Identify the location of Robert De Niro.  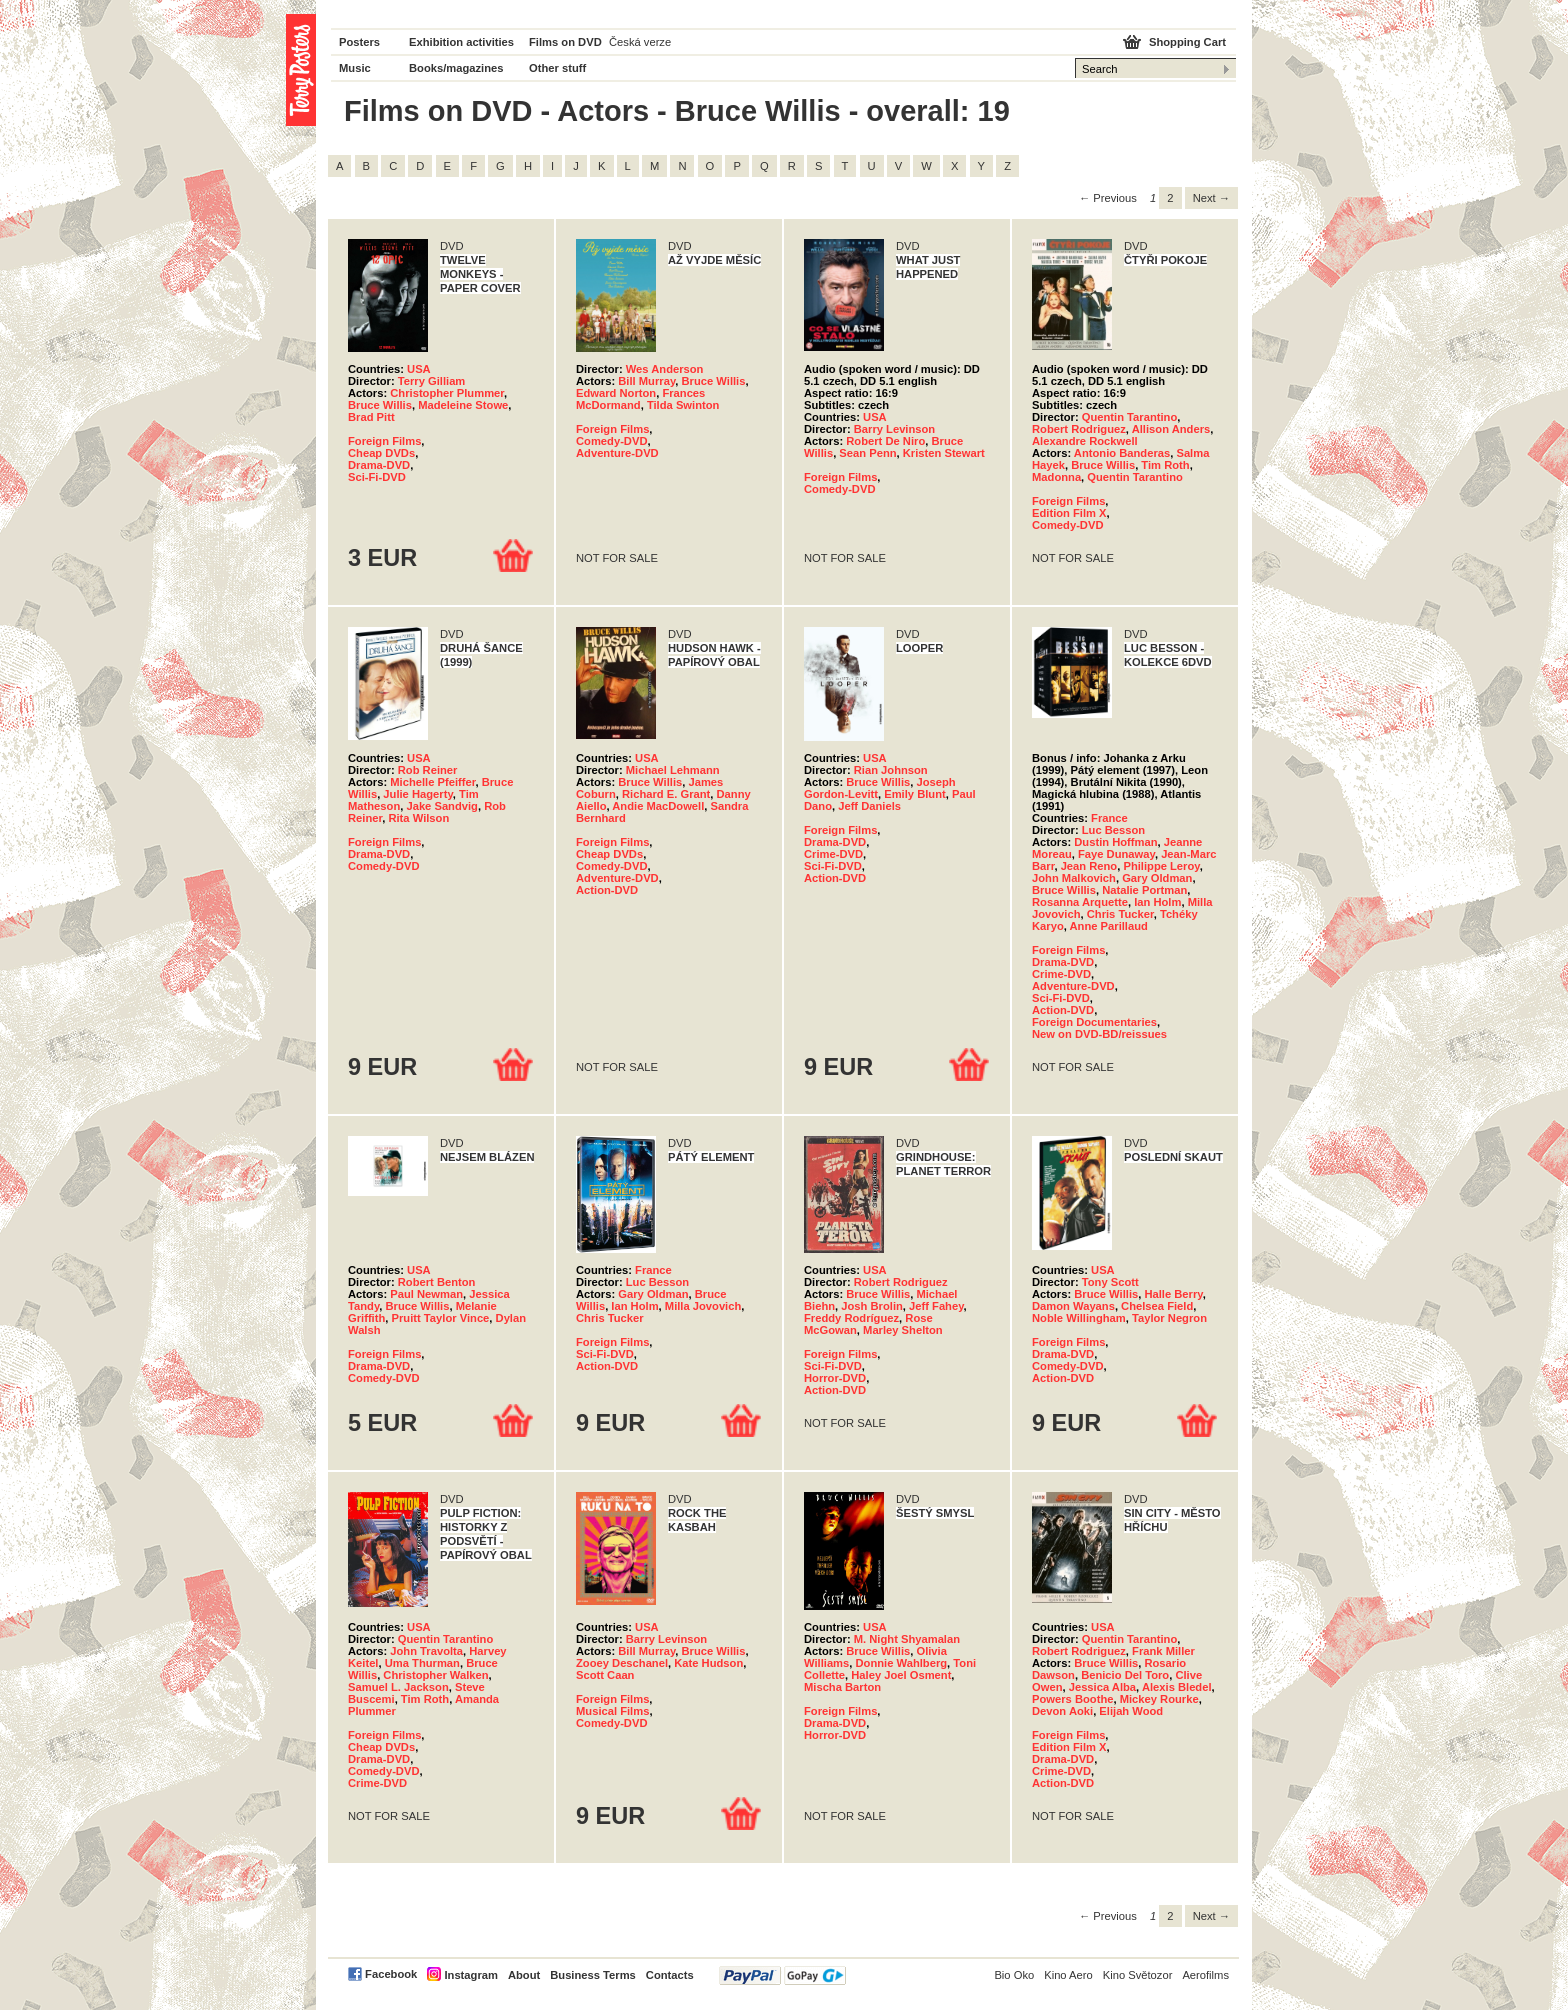
(885, 441).